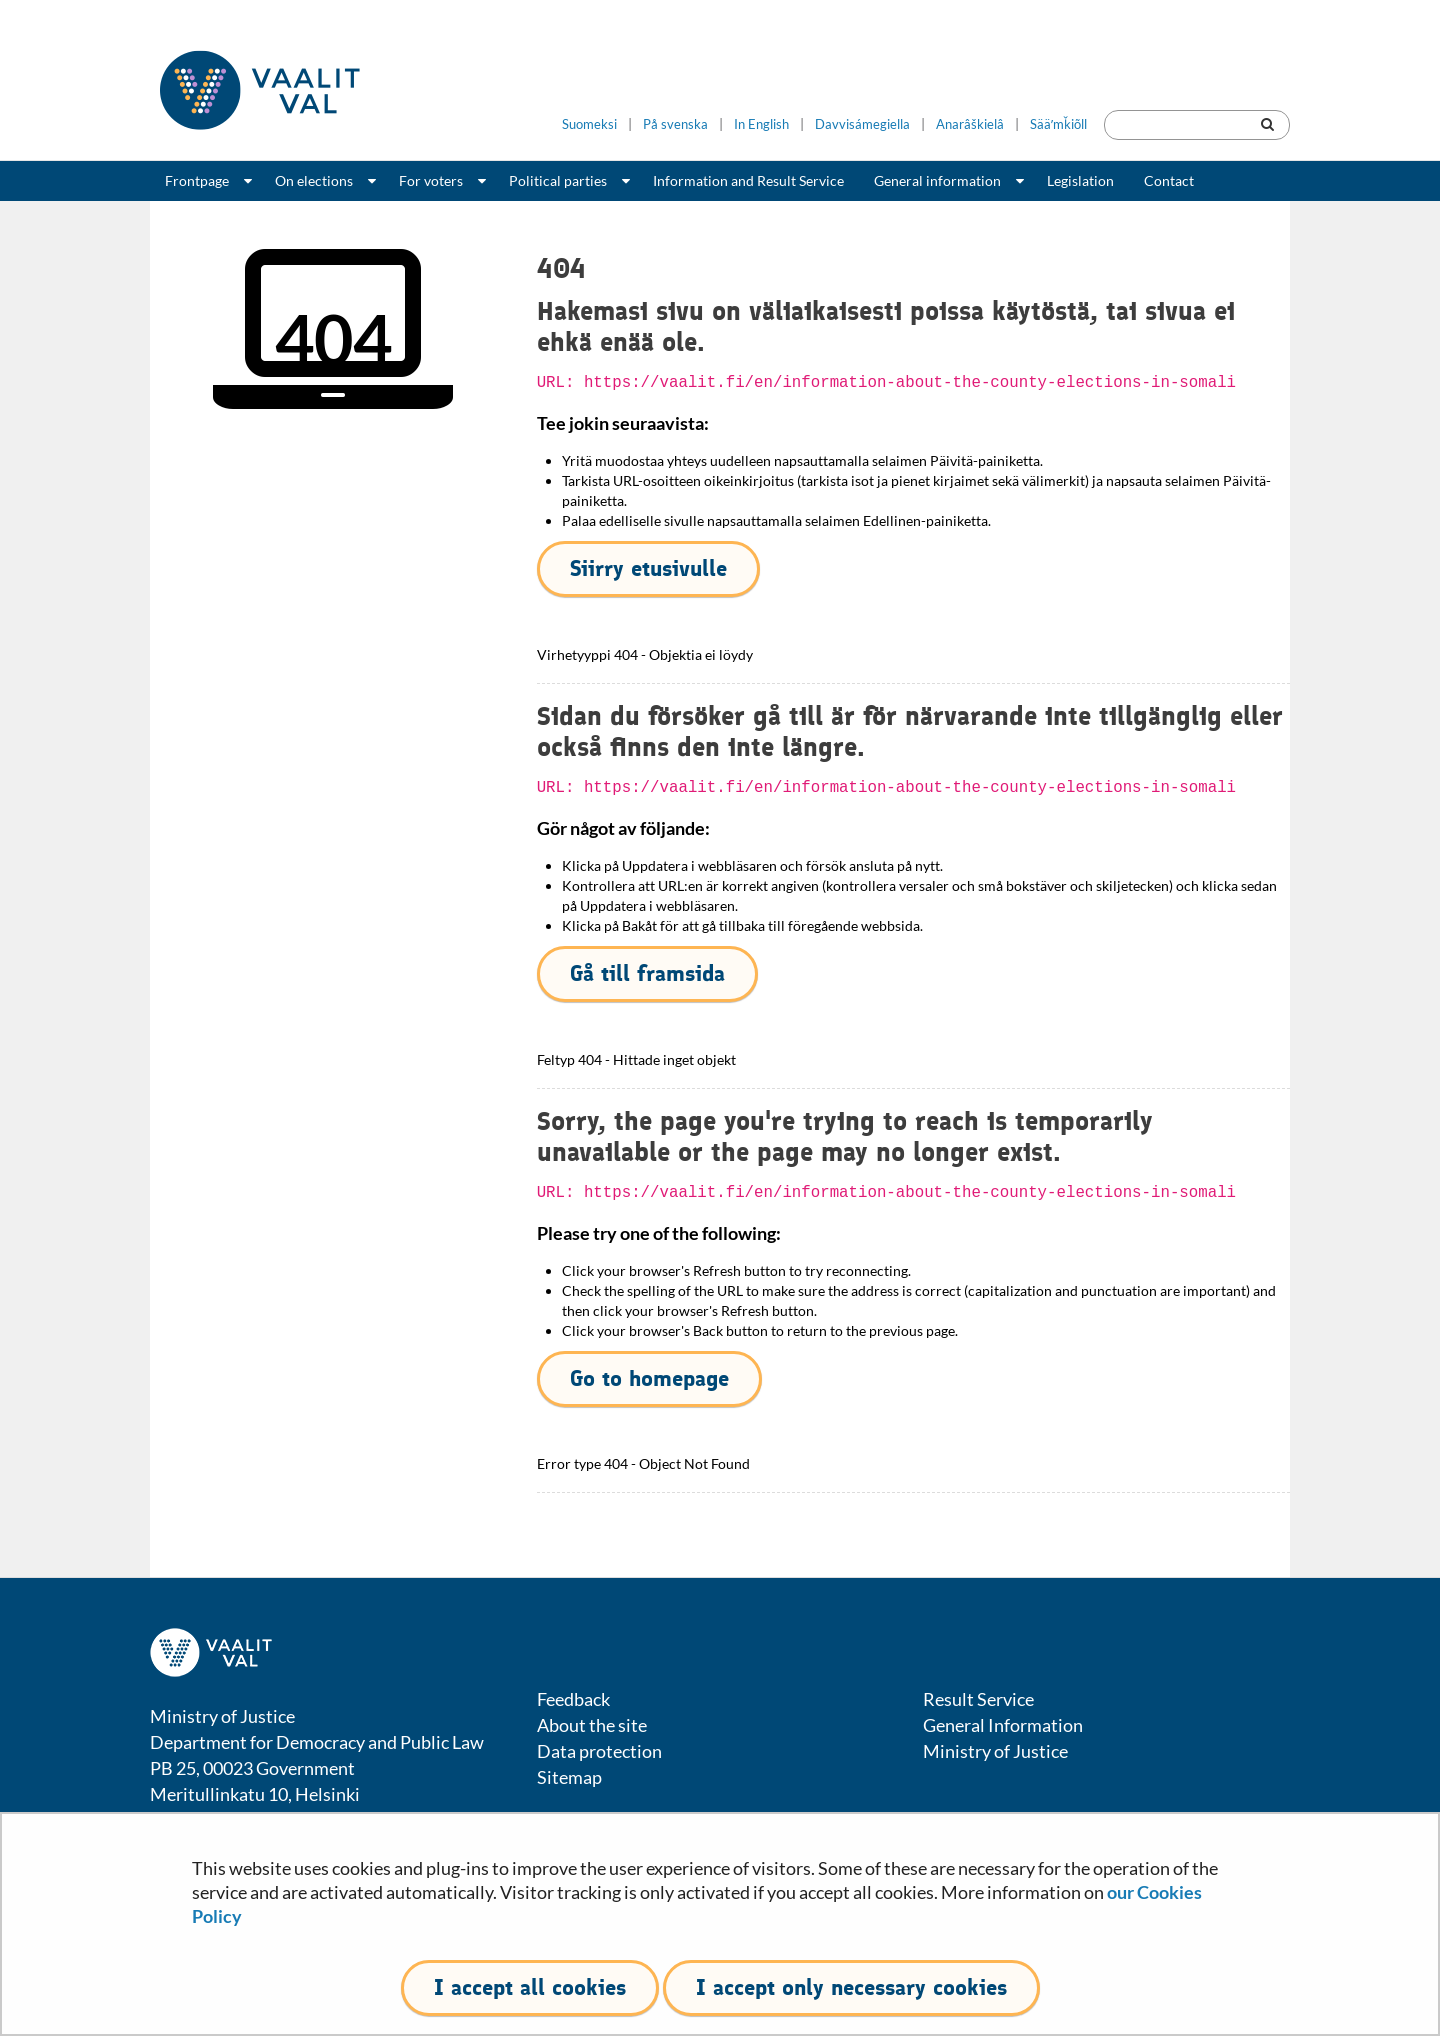 The height and width of the screenshot is (2036, 1440). Describe the element at coordinates (599, 1751) in the screenshot. I see `Data protection` at that location.